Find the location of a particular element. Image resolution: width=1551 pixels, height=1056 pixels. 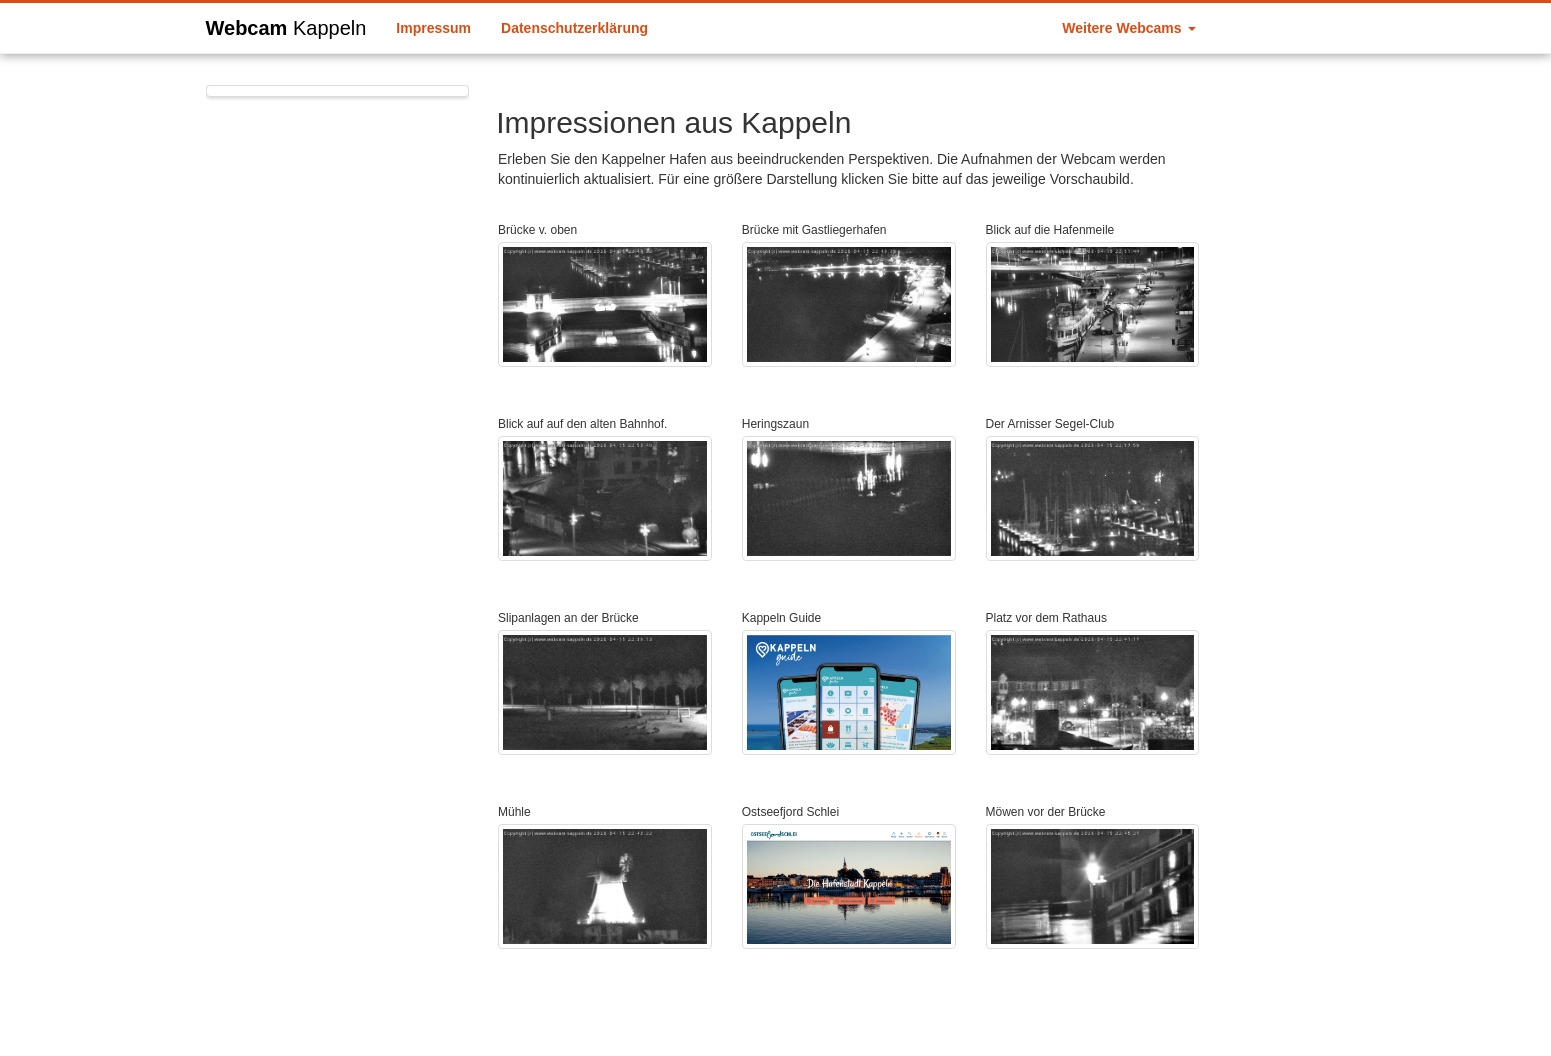

Heringszaun is located at coordinates (775, 424).